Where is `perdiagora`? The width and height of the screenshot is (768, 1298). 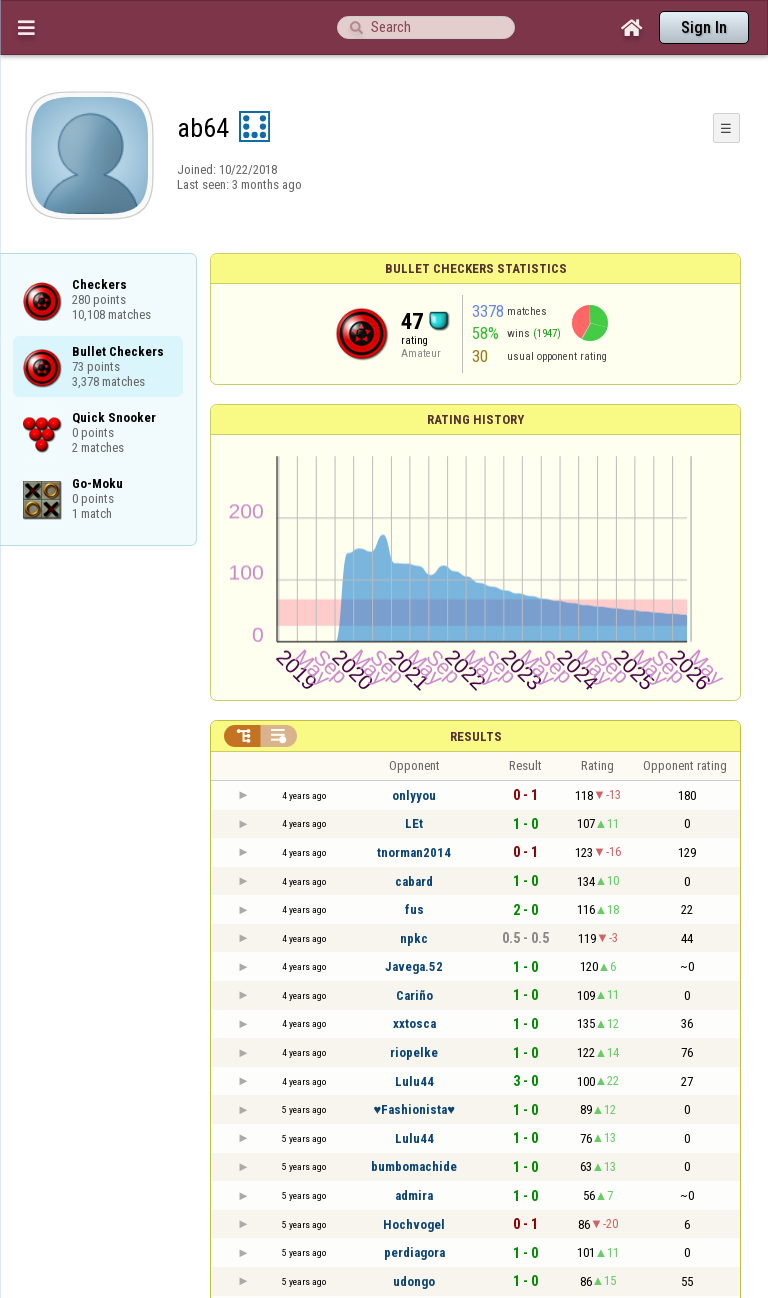
perdiagora is located at coordinates (414, 1252).